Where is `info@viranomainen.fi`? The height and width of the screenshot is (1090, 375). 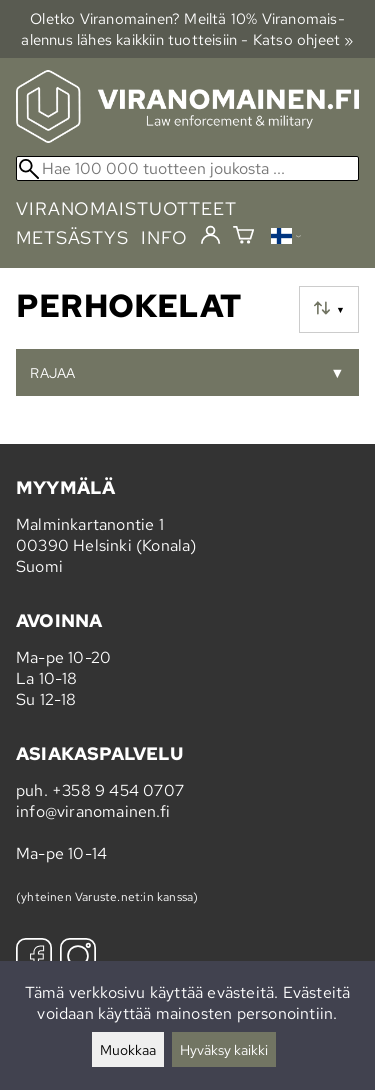 info@viranomainen.fi is located at coordinates (93, 811).